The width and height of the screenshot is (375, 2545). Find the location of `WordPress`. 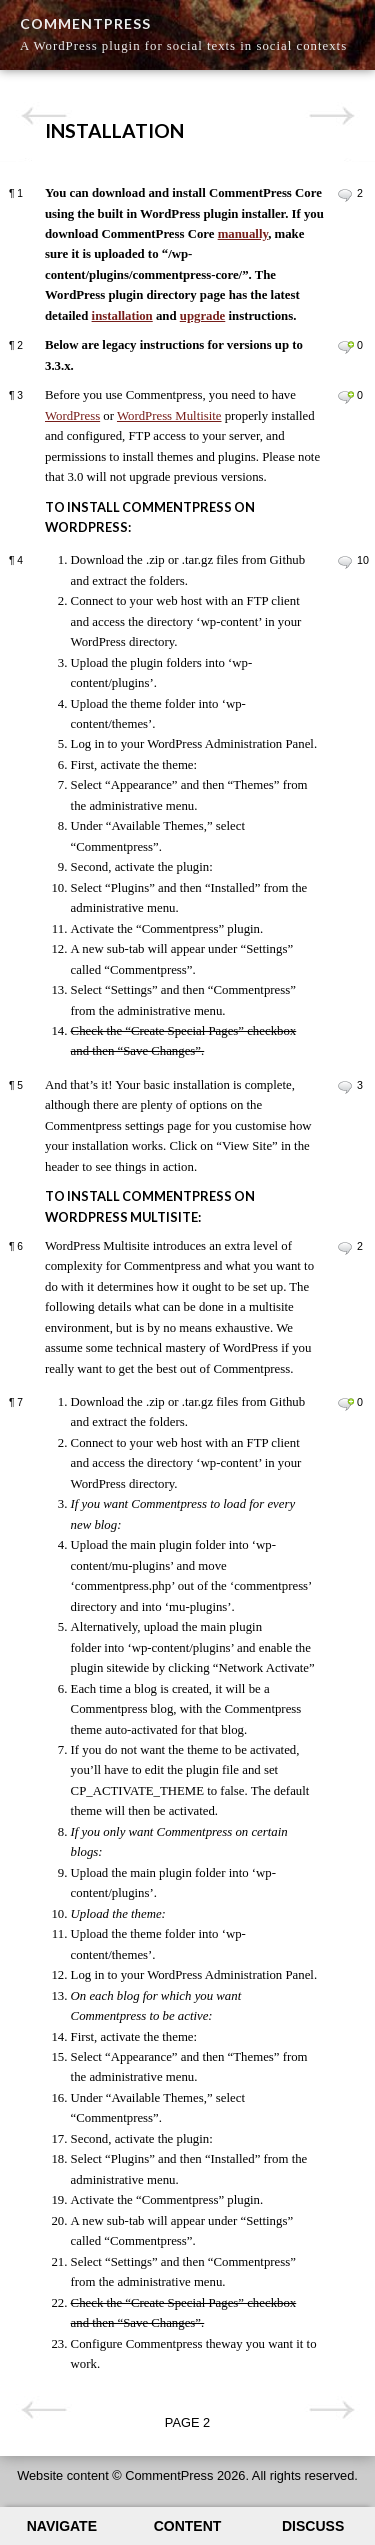

WordPress is located at coordinates (72, 416).